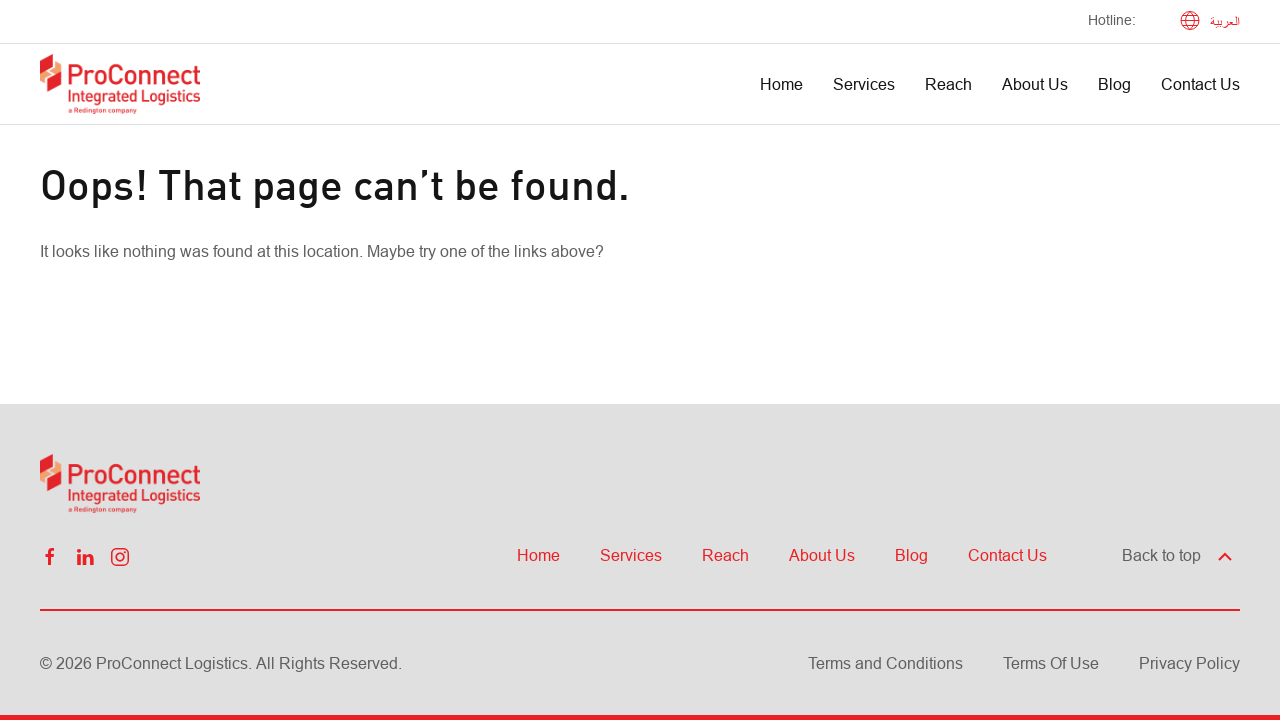 The height and width of the screenshot is (720, 1280). What do you see at coordinates (1200, 84) in the screenshot?
I see `Contact Us` at bounding box center [1200, 84].